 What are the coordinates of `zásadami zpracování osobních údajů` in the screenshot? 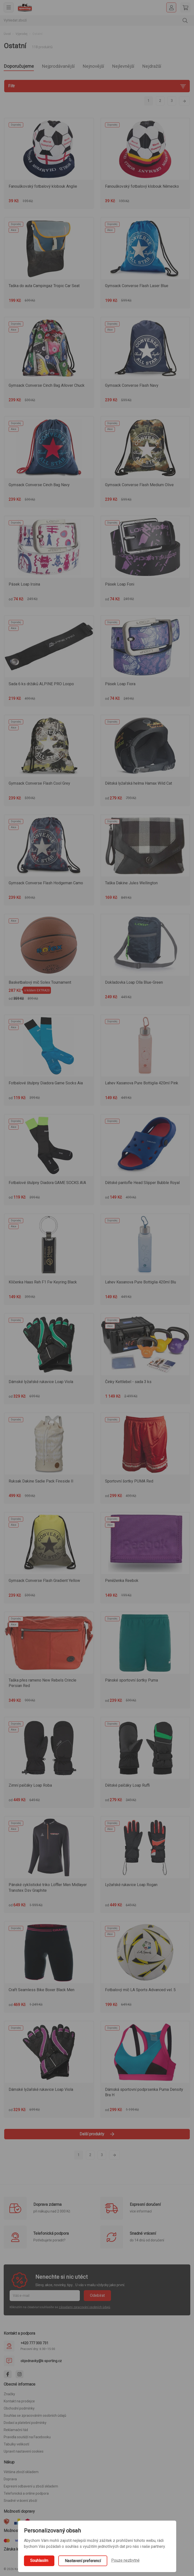 It's located at (84, 2308).